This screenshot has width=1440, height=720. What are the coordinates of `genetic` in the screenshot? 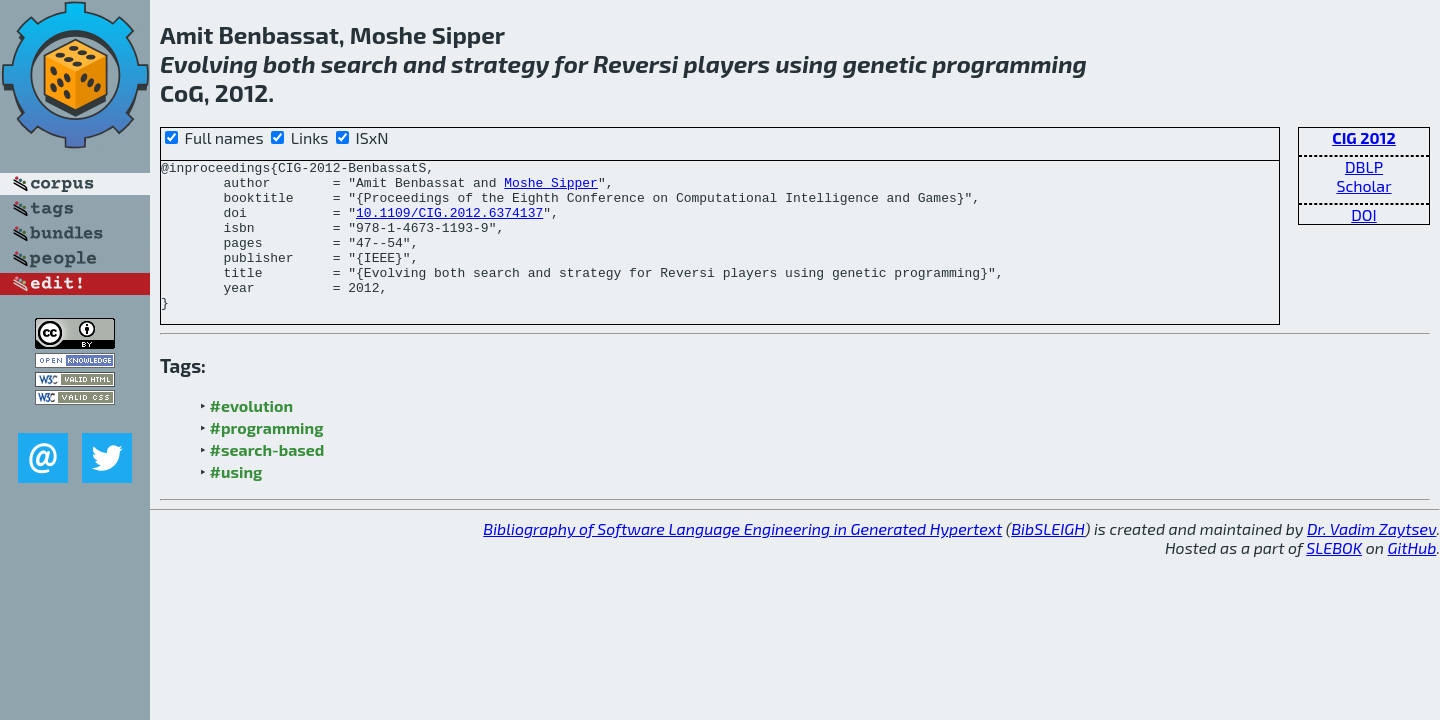 It's located at (885, 63).